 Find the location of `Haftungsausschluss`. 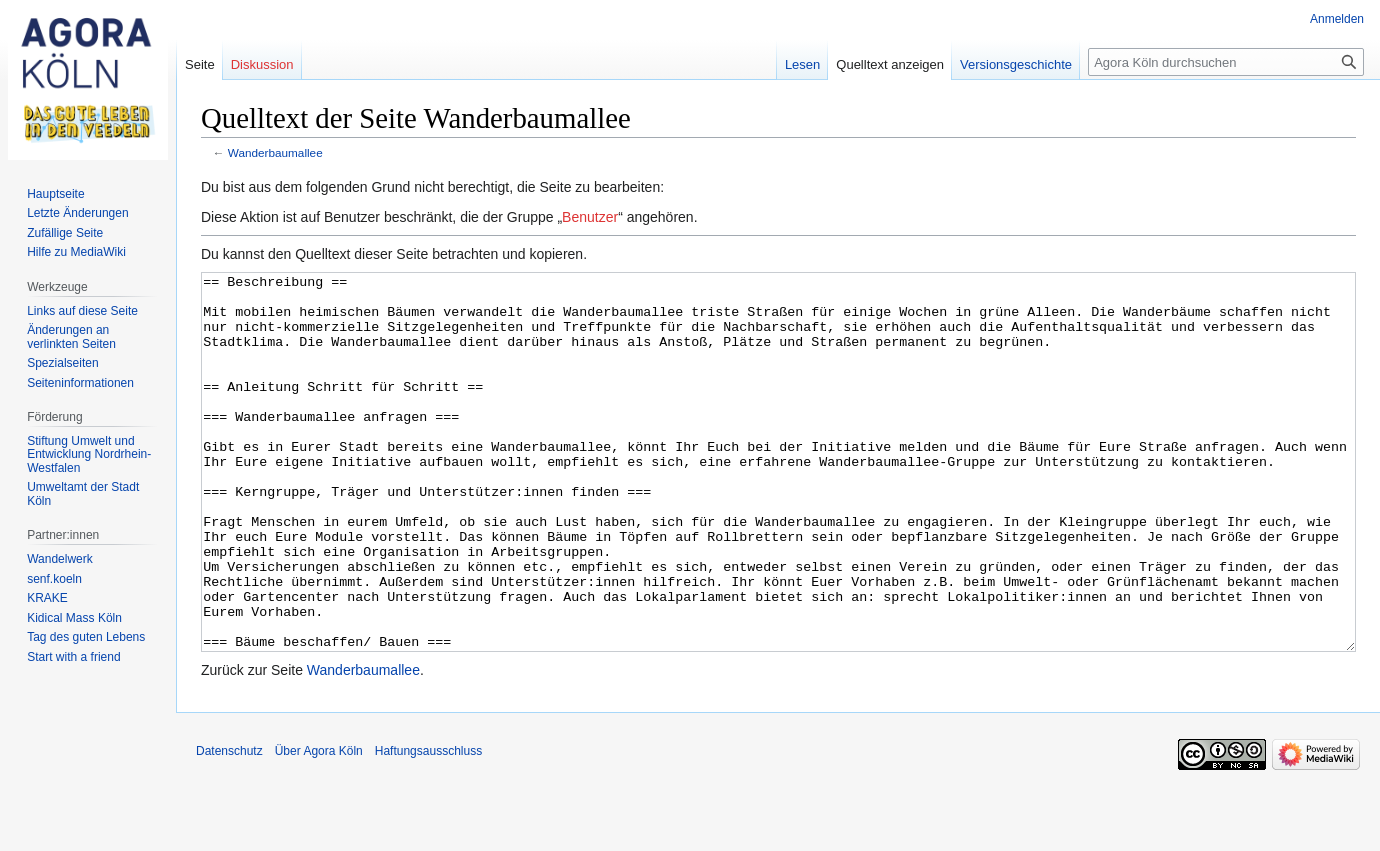

Haftungsausschluss is located at coordinates (428, 826).